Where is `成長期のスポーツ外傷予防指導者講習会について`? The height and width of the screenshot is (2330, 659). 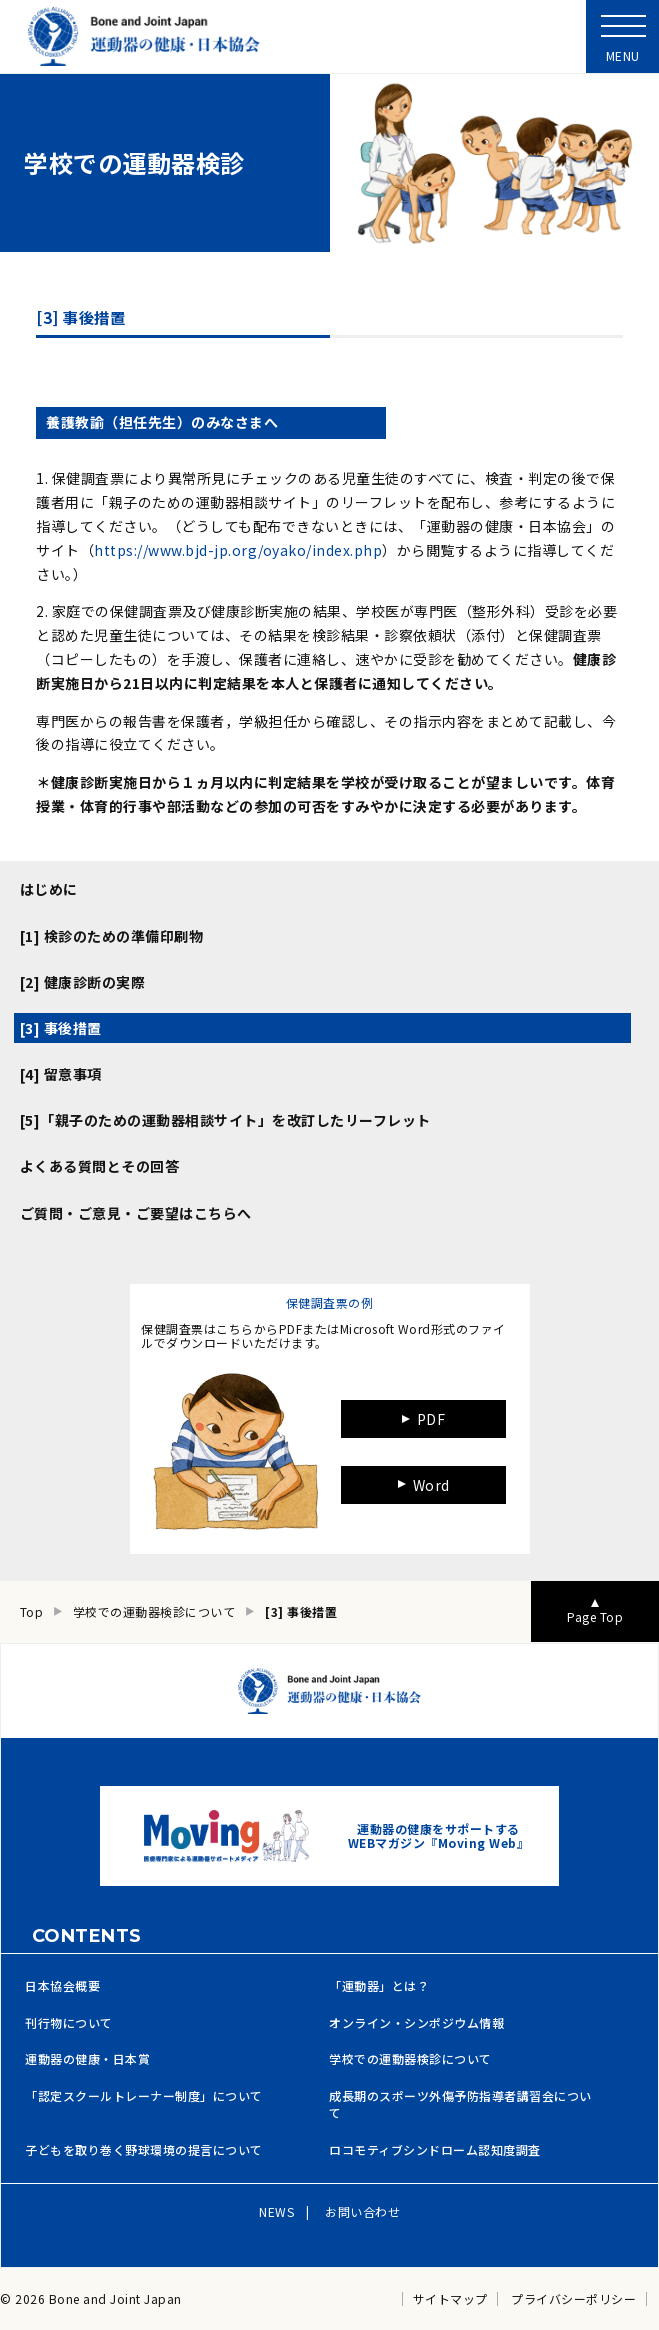 成長期のスポーツ外傷予防指導者講習会について is located at coordinates (460, 2104).